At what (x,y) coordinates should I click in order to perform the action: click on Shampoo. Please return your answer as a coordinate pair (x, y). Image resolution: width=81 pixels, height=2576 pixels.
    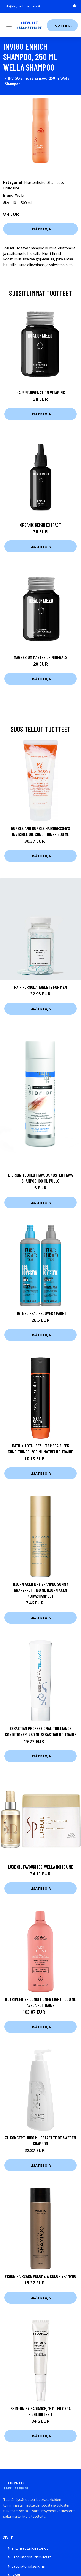
    Looking at the image, I should click on (55, 182).